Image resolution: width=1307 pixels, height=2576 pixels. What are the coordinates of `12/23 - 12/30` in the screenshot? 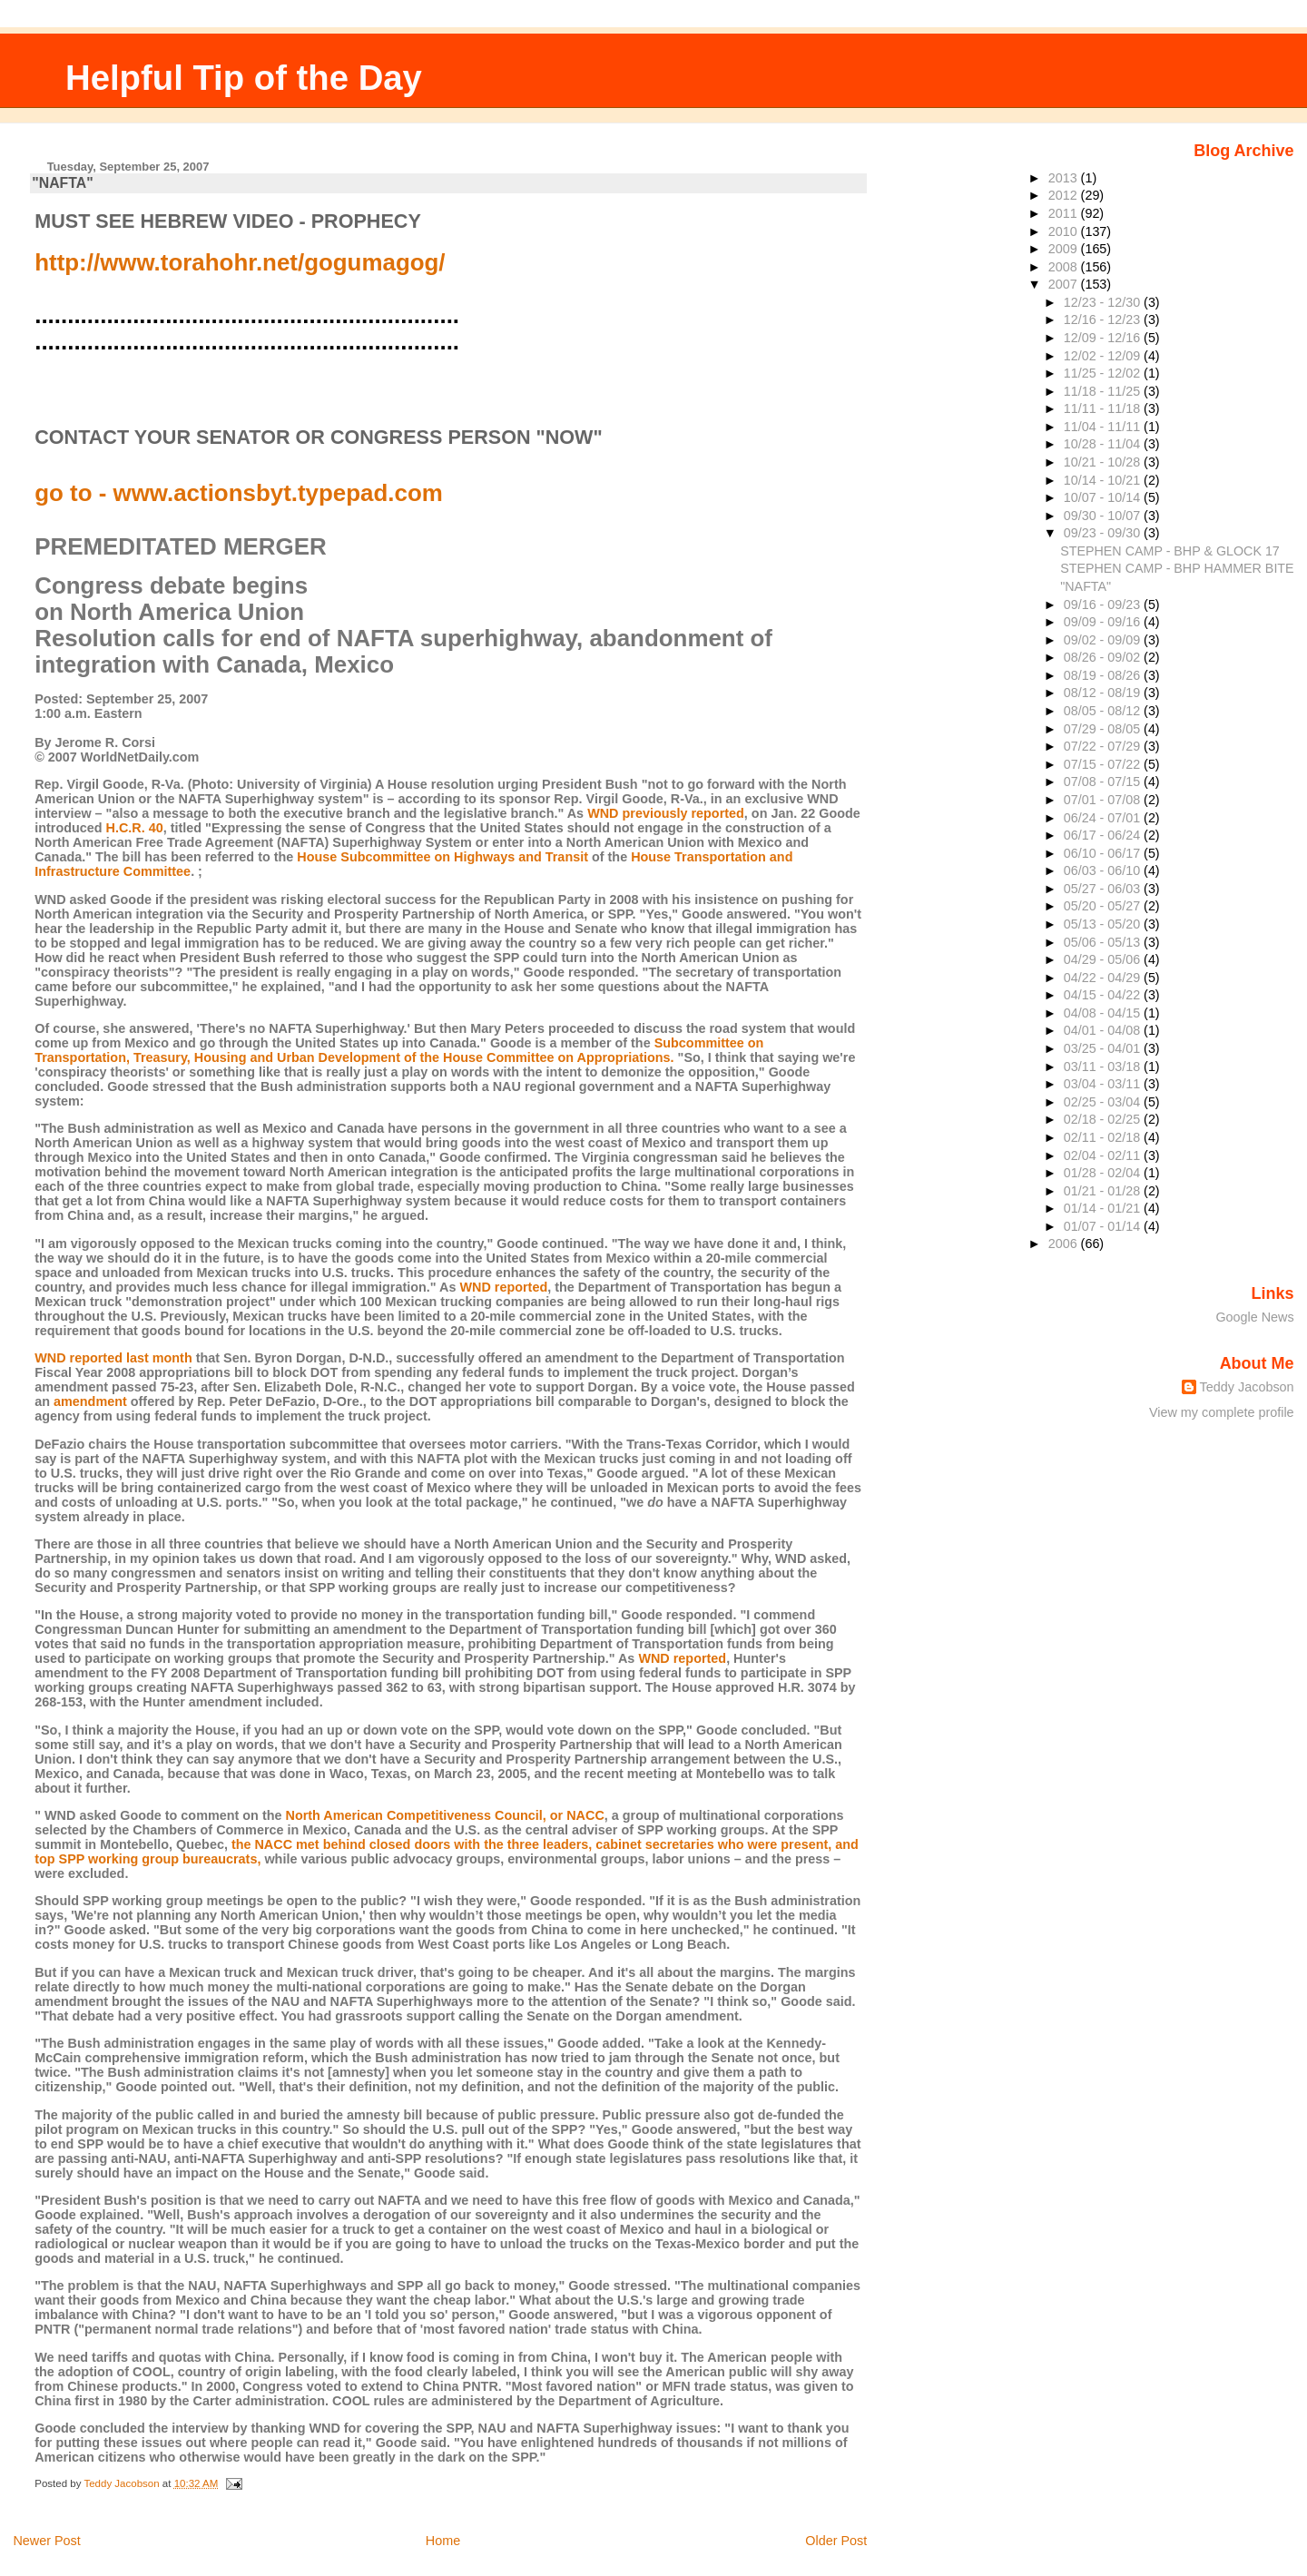 It's located at (1104, 302).